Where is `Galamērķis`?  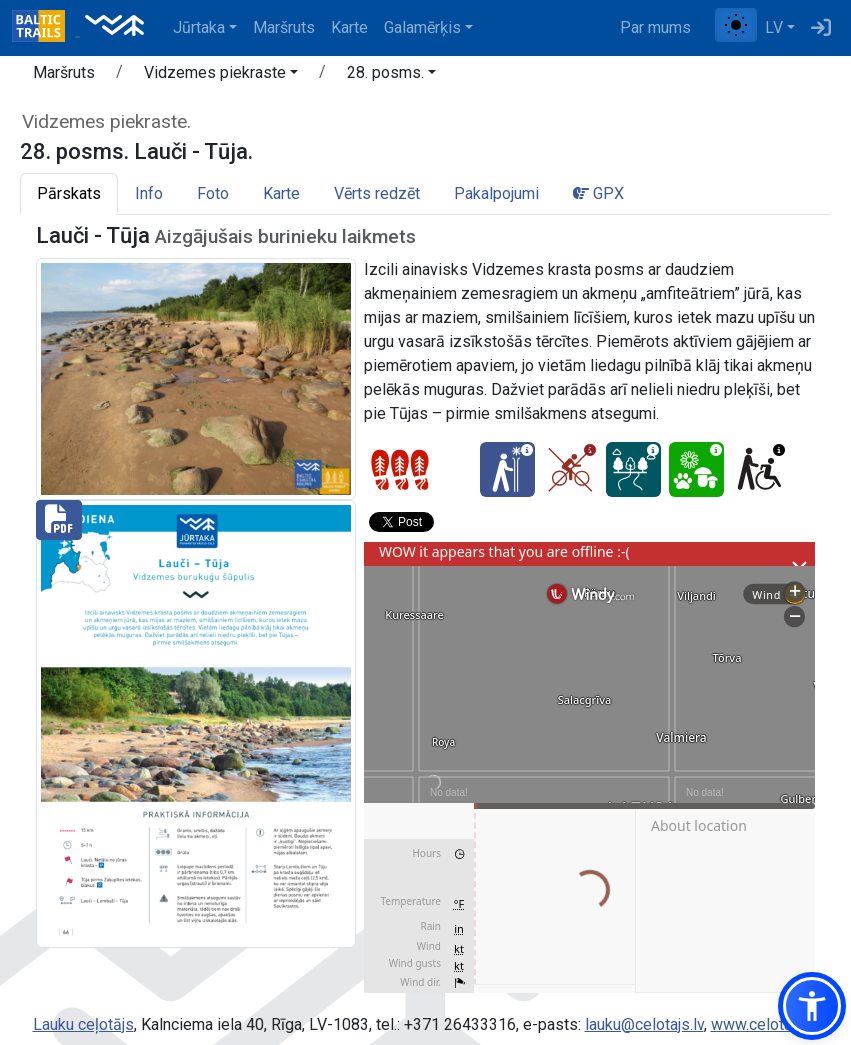
Galamērķis is located at coordinates (422, 27).